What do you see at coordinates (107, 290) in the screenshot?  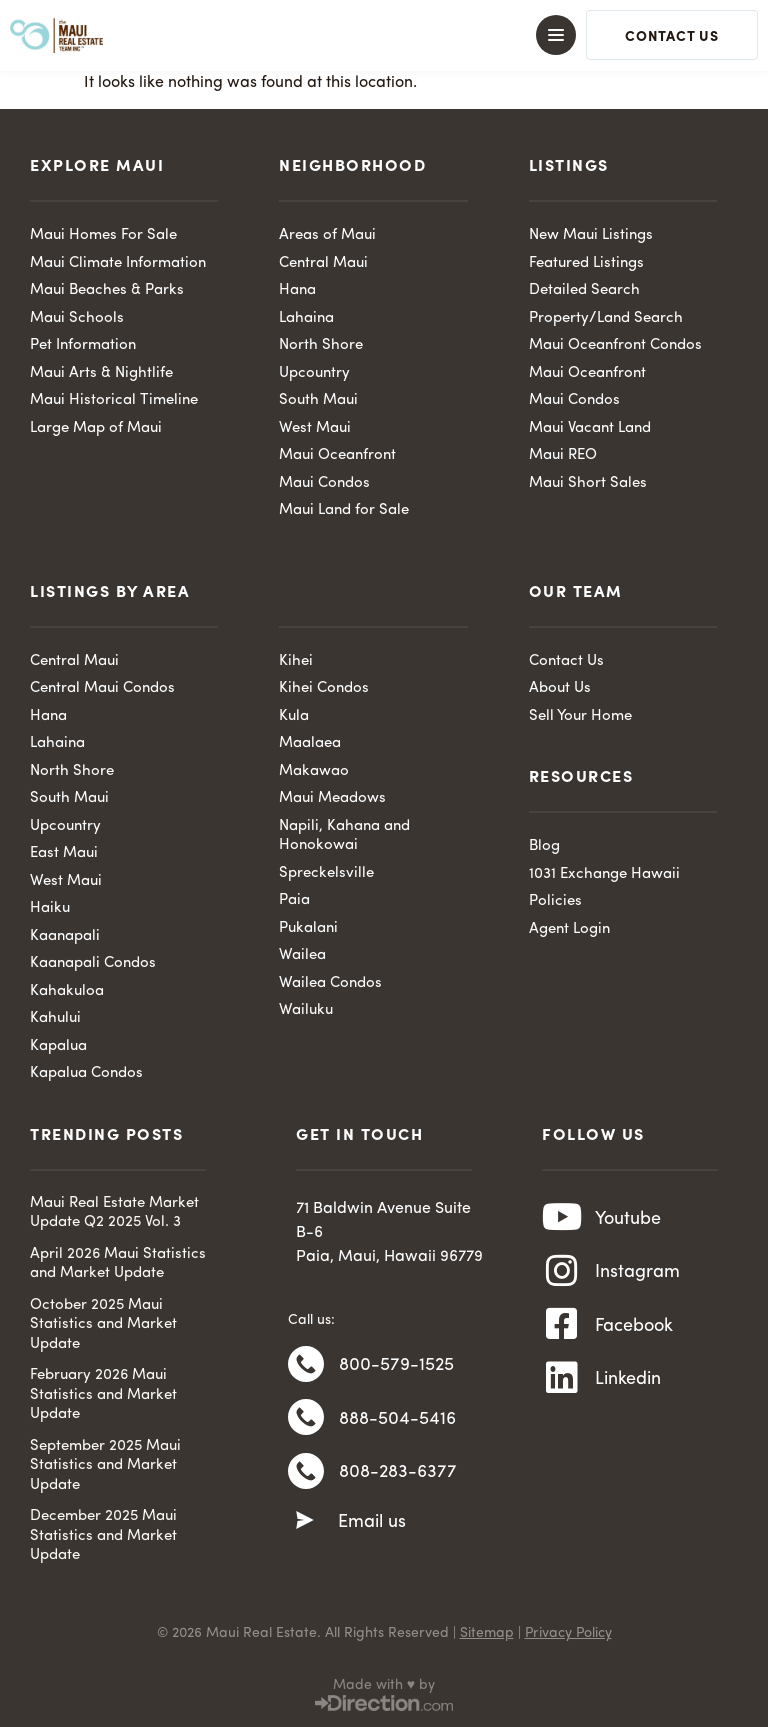 I see `Maui Beaches & Parks` at bounding box center [107, 290].